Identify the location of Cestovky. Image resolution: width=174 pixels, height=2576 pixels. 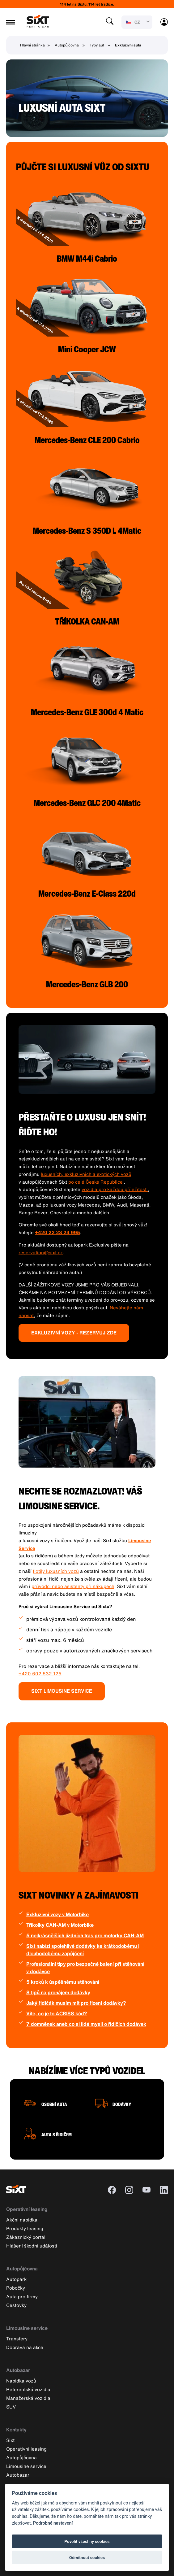
(16, 2305).